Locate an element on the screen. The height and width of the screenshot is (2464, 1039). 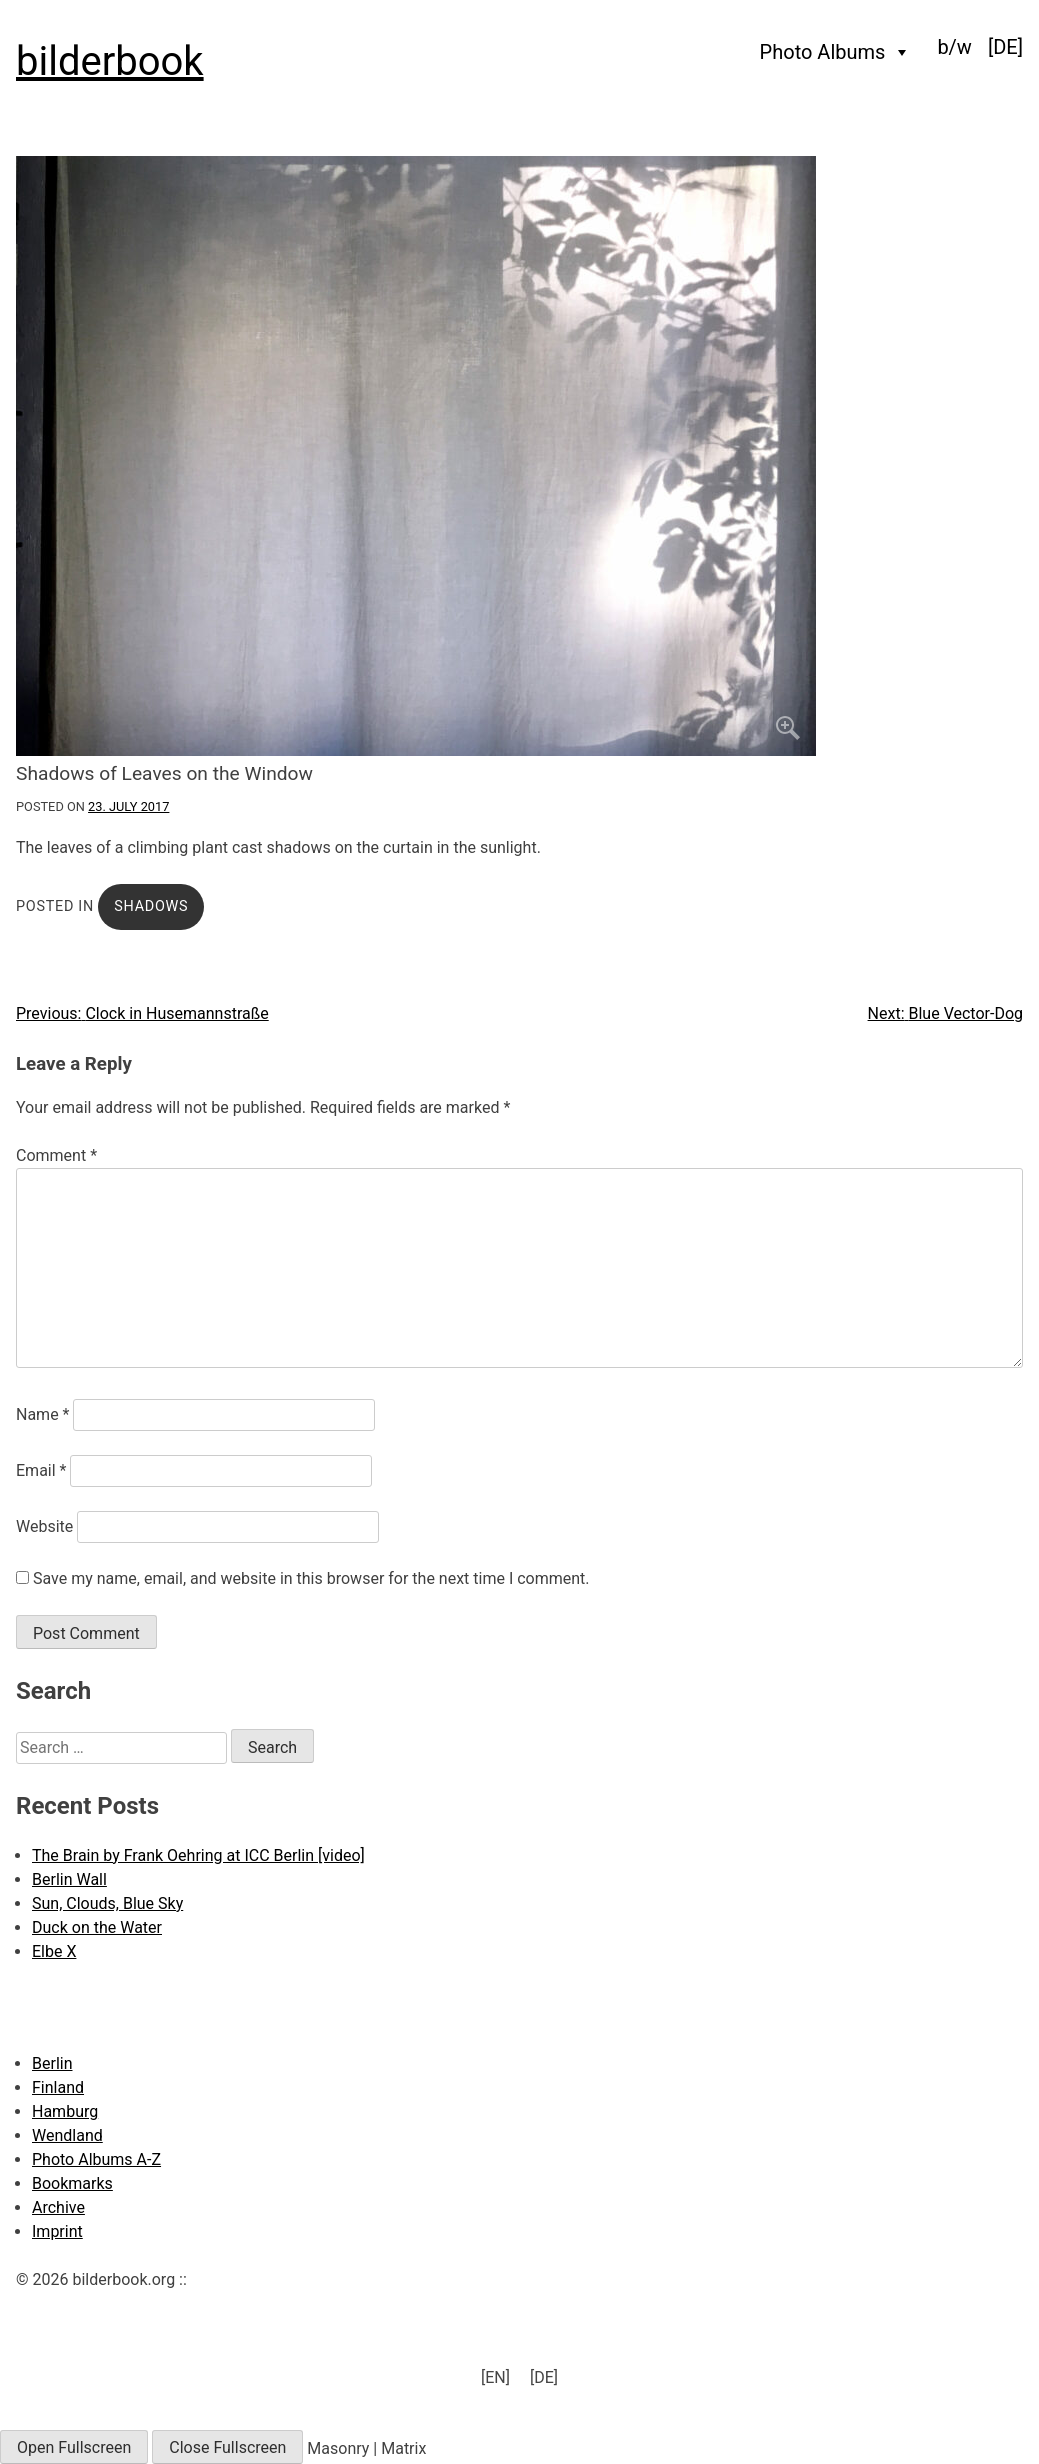
Close Fullscreen is located at coordinates (227, 2447).